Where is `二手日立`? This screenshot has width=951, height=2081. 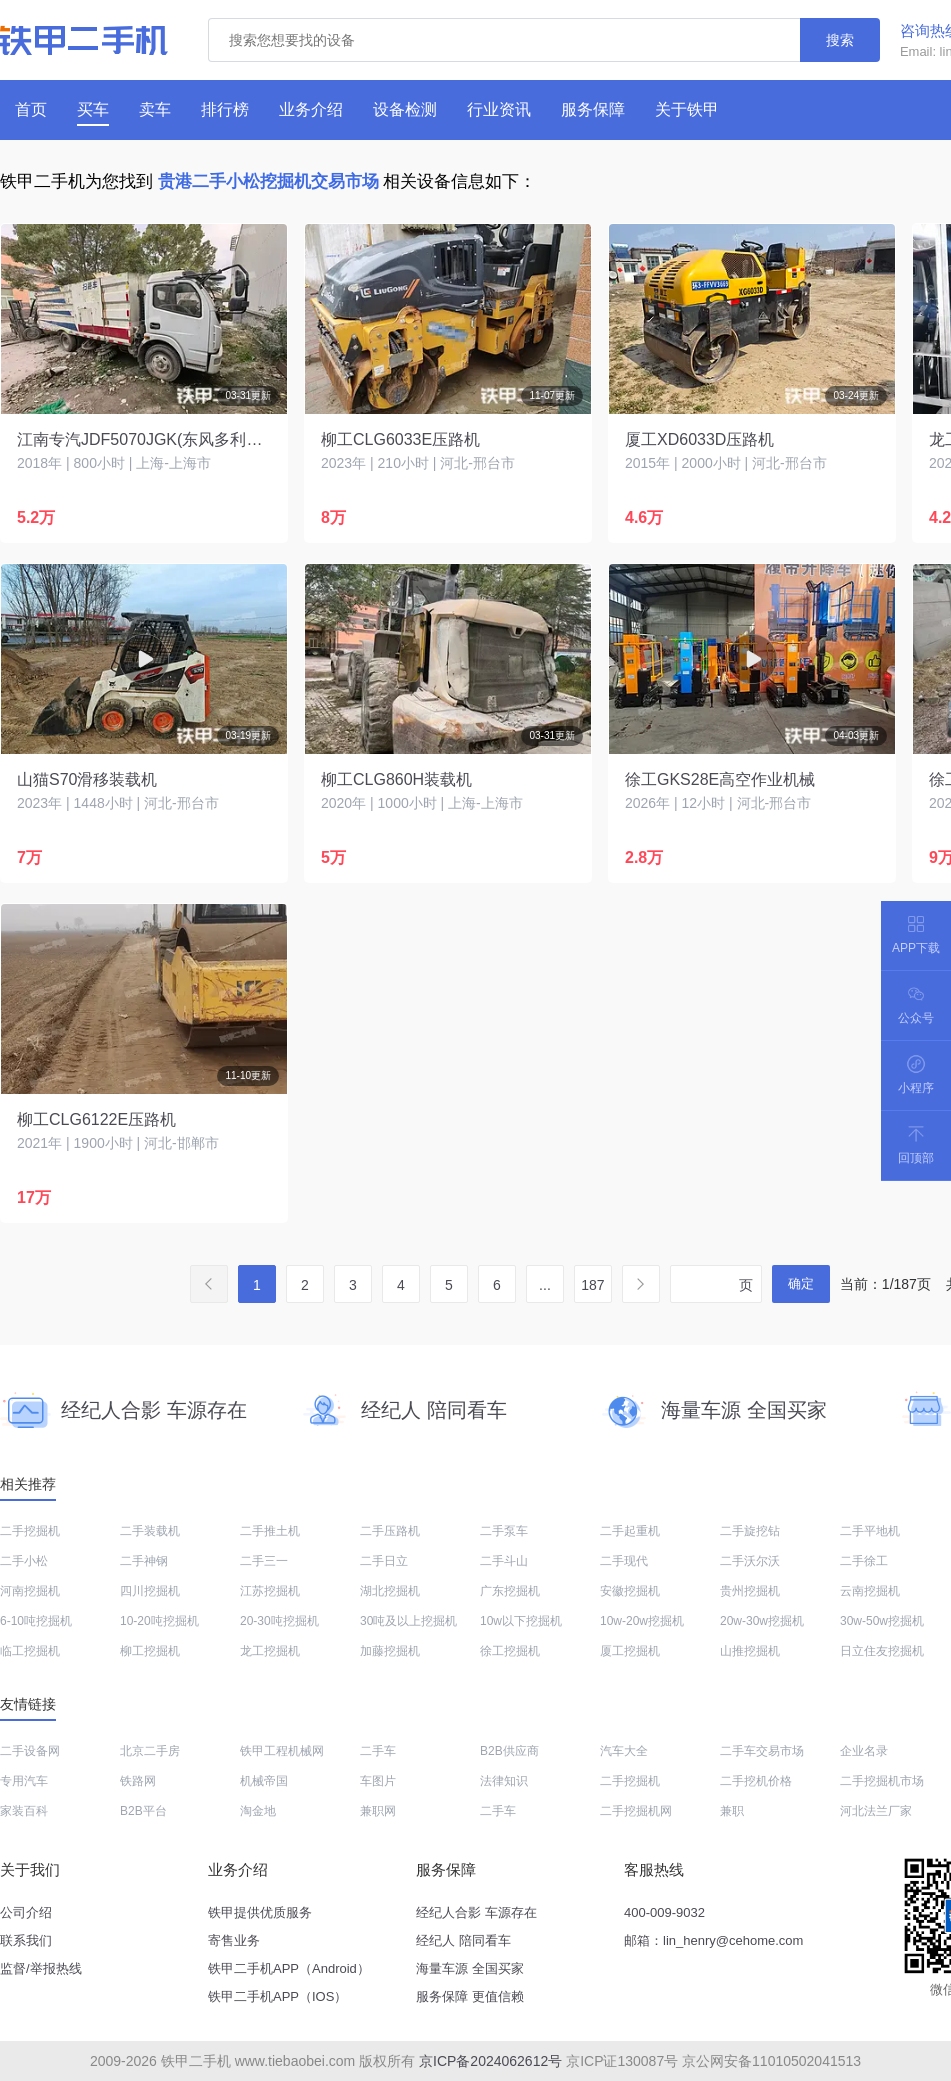
二手日立 is located at coordinates (384, 1561).